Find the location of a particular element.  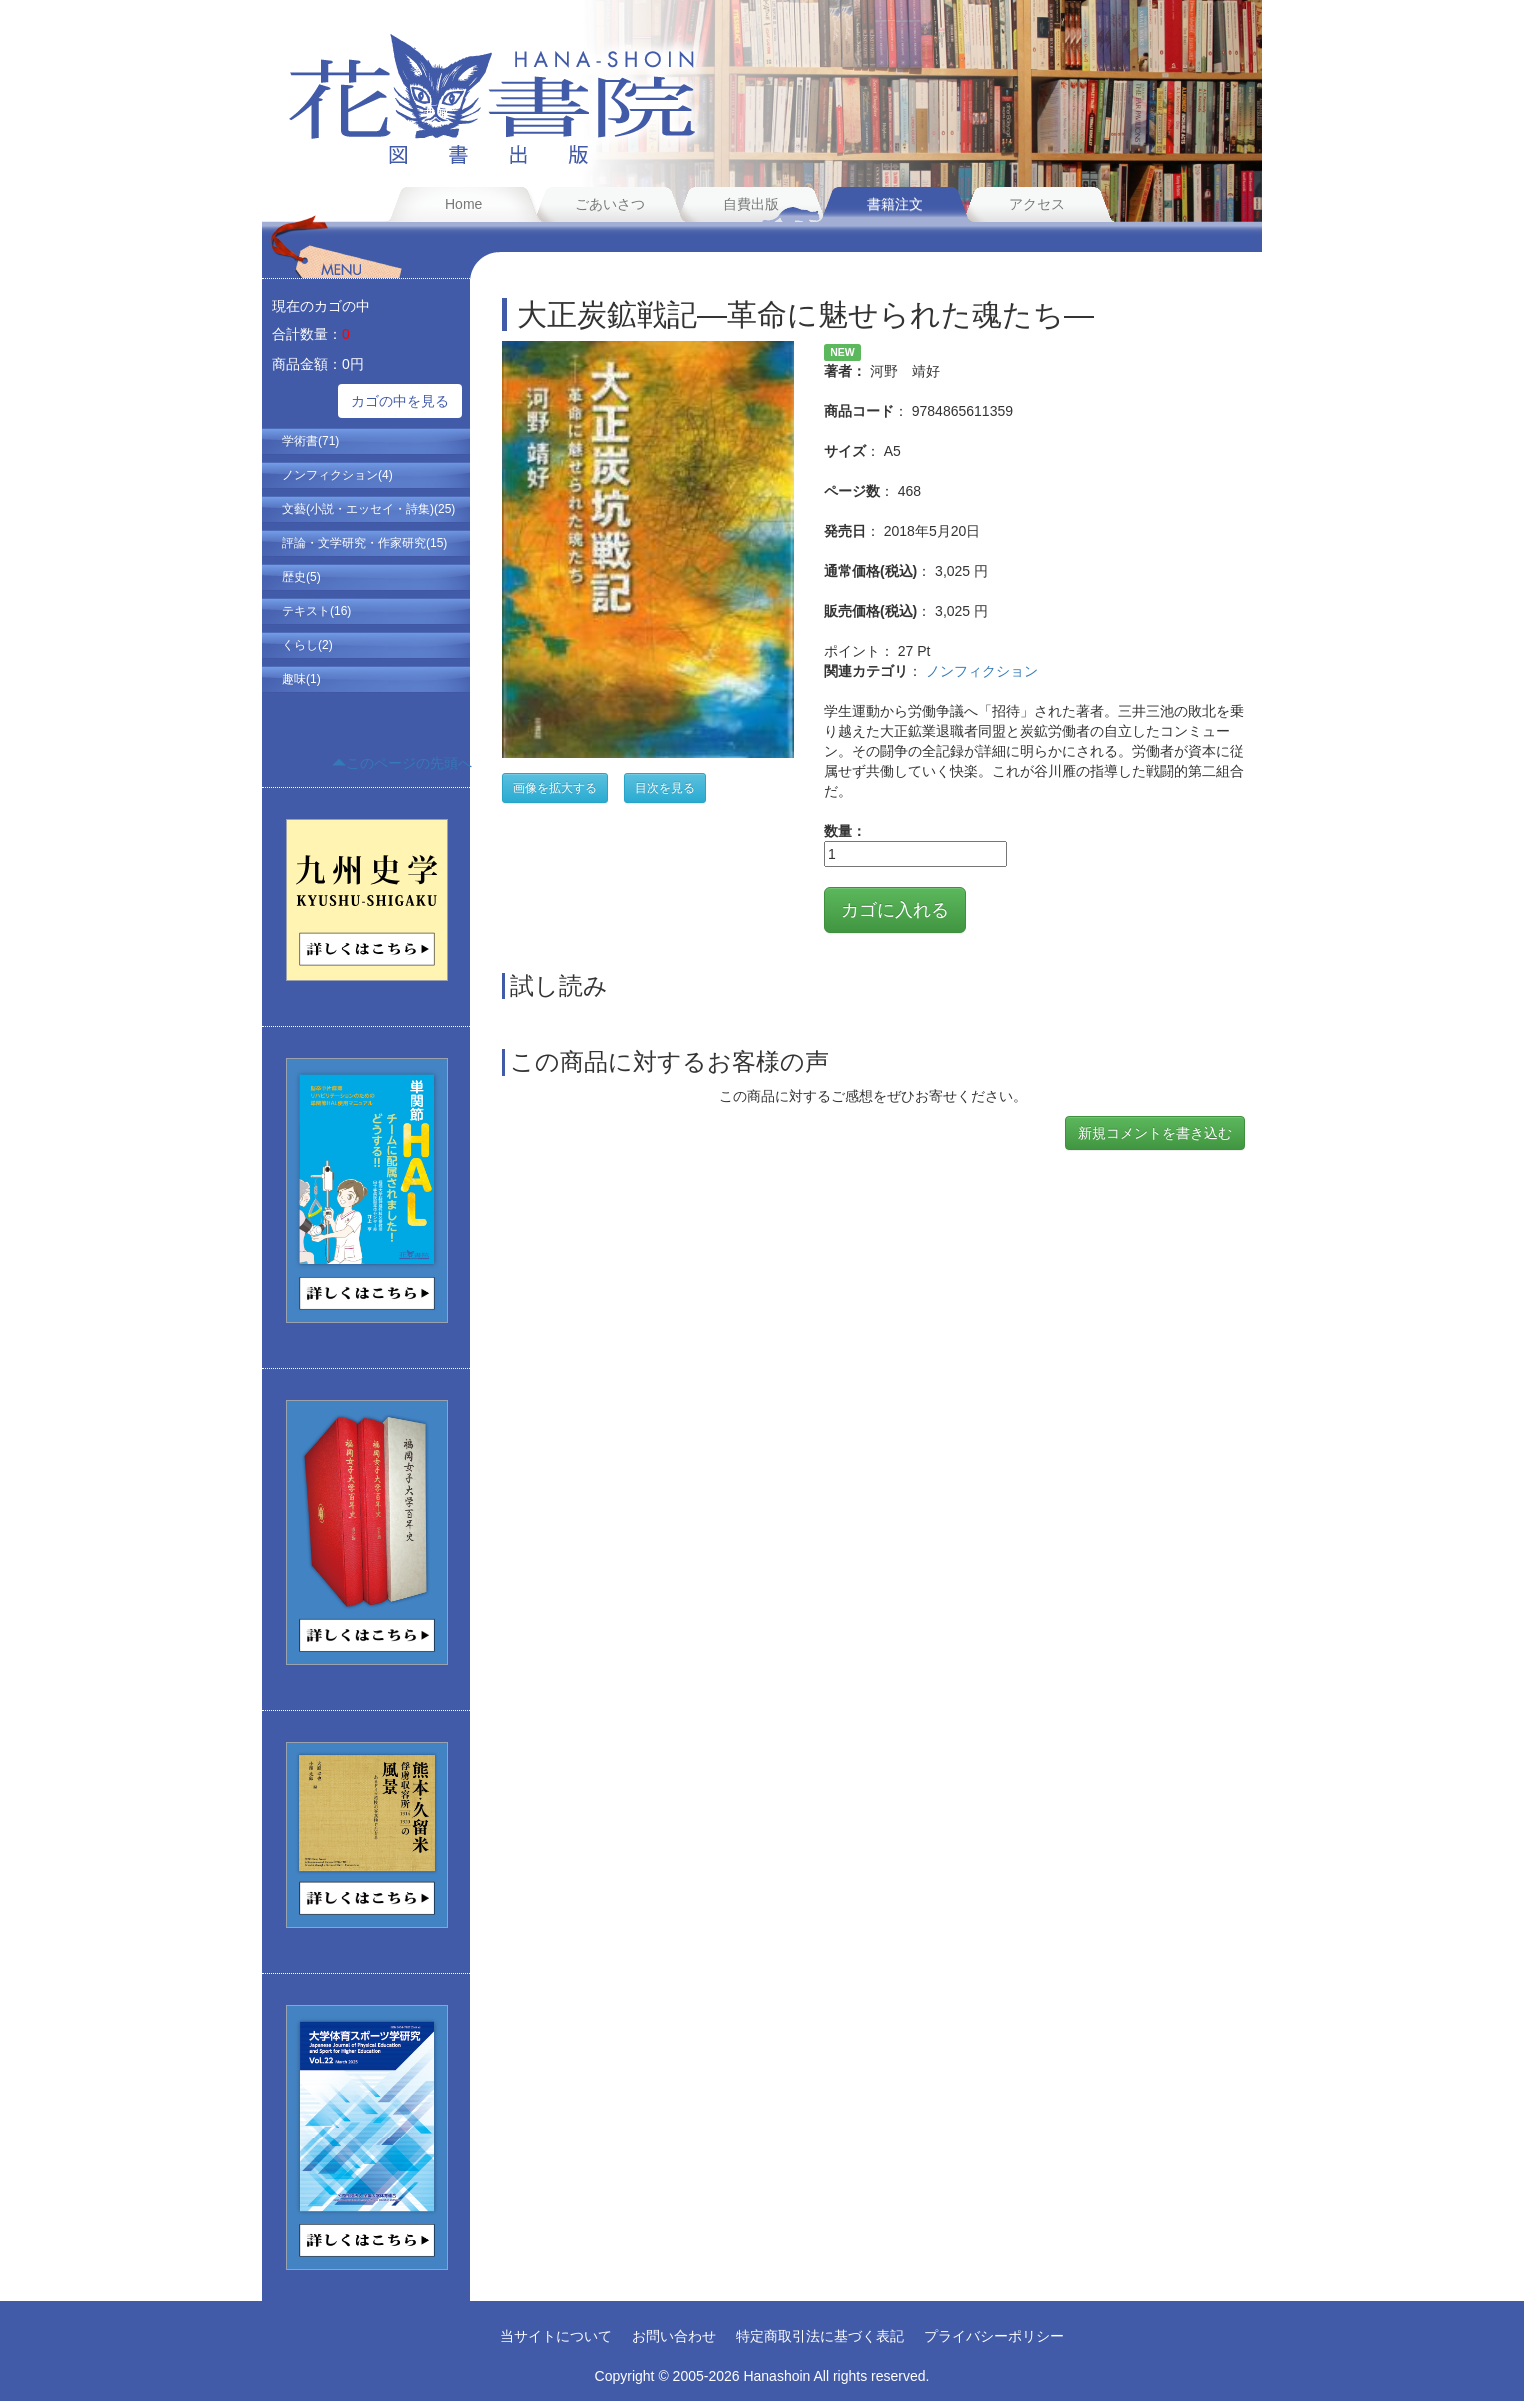

アクセス is located at coordinates (1037, 204).